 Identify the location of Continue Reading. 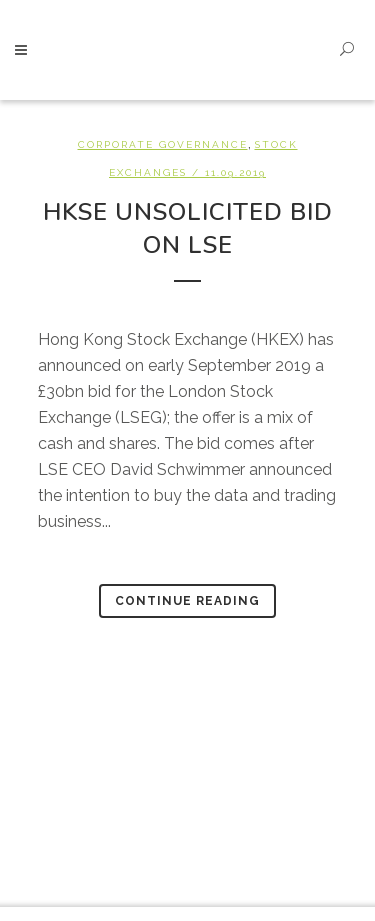
(187, 601).